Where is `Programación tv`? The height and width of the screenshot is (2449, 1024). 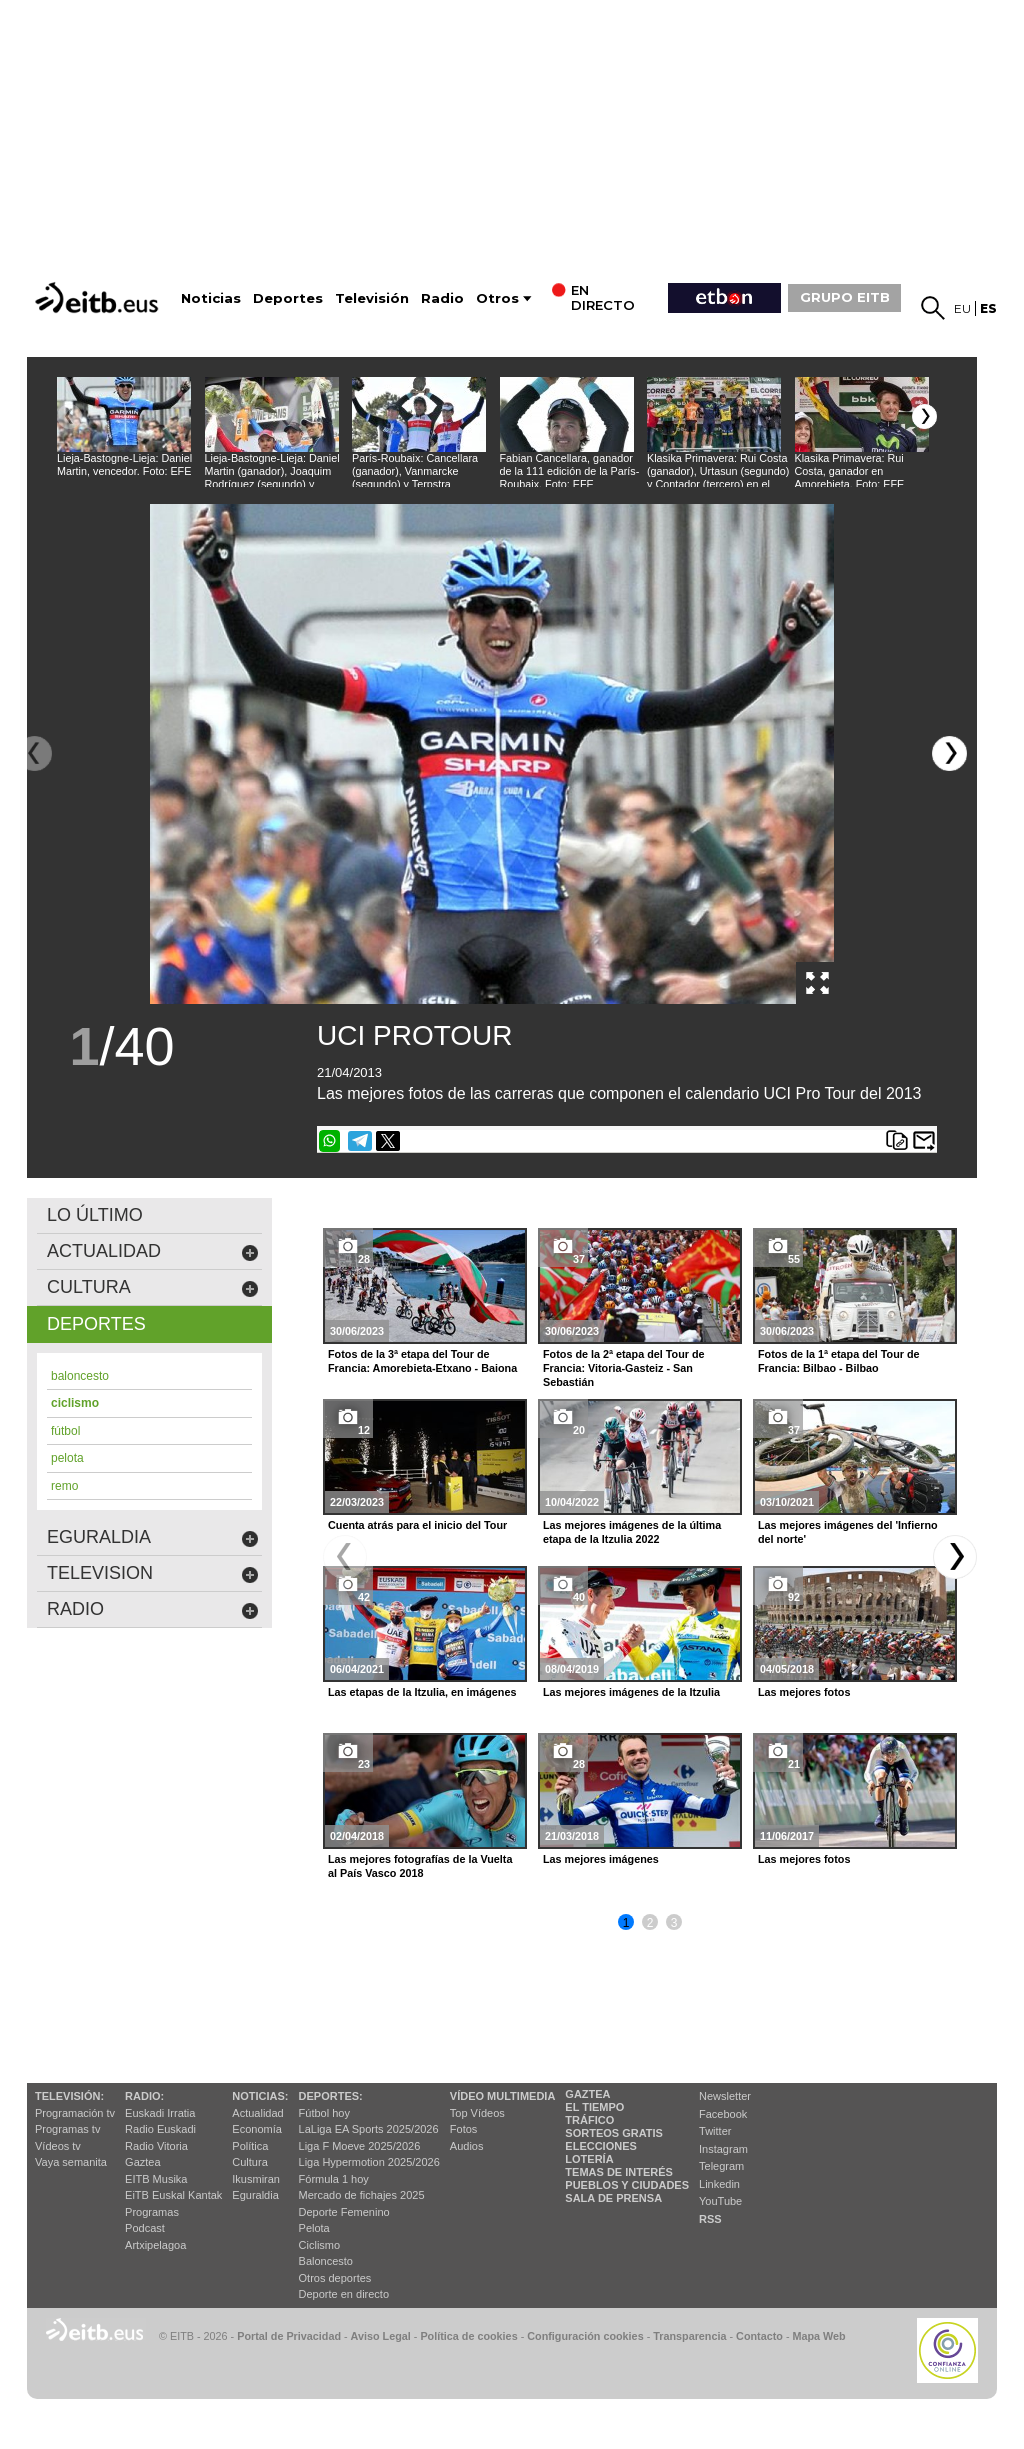
Programación tv is located at coordinates (75, 2113).